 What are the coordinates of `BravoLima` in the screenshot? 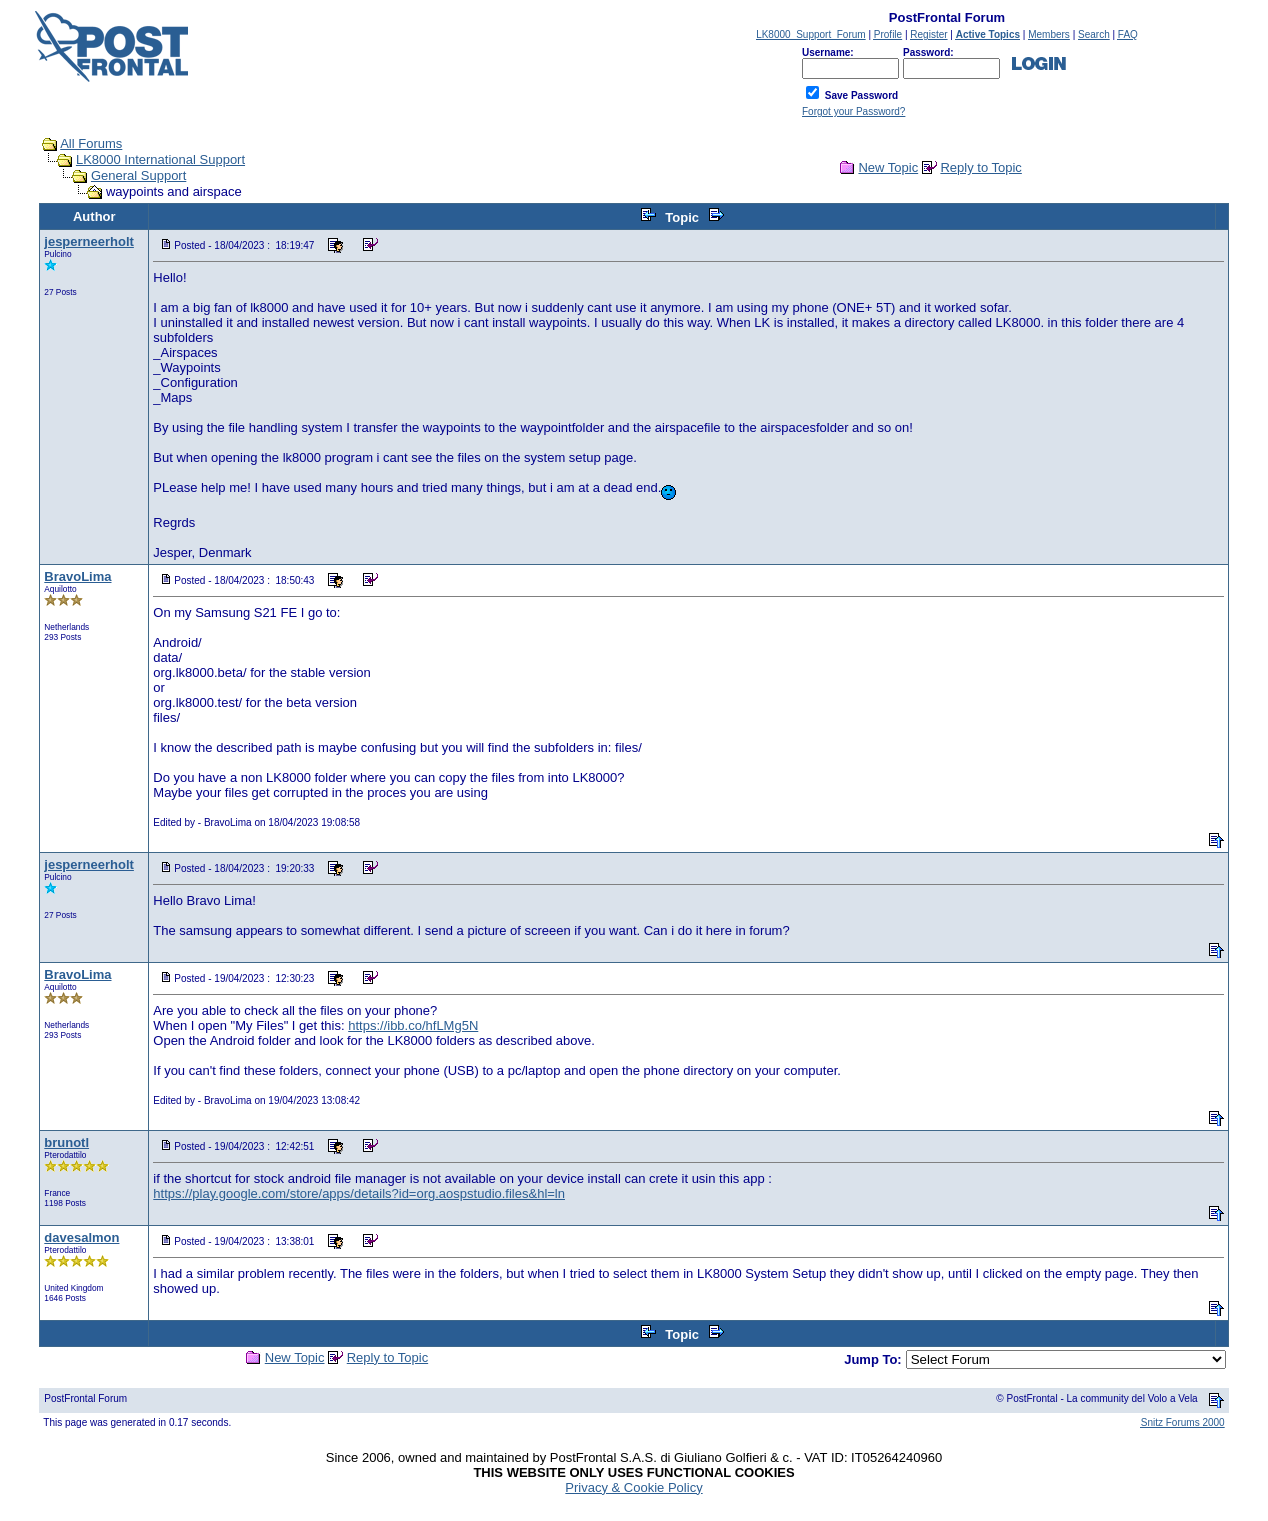 It's located at (77, 576).